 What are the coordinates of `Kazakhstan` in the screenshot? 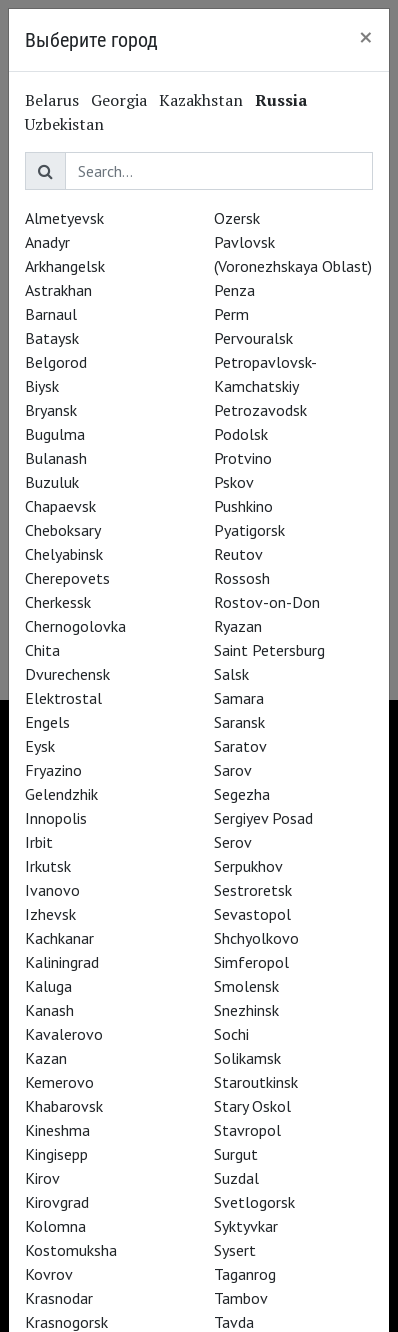 It's located at (201, 100).